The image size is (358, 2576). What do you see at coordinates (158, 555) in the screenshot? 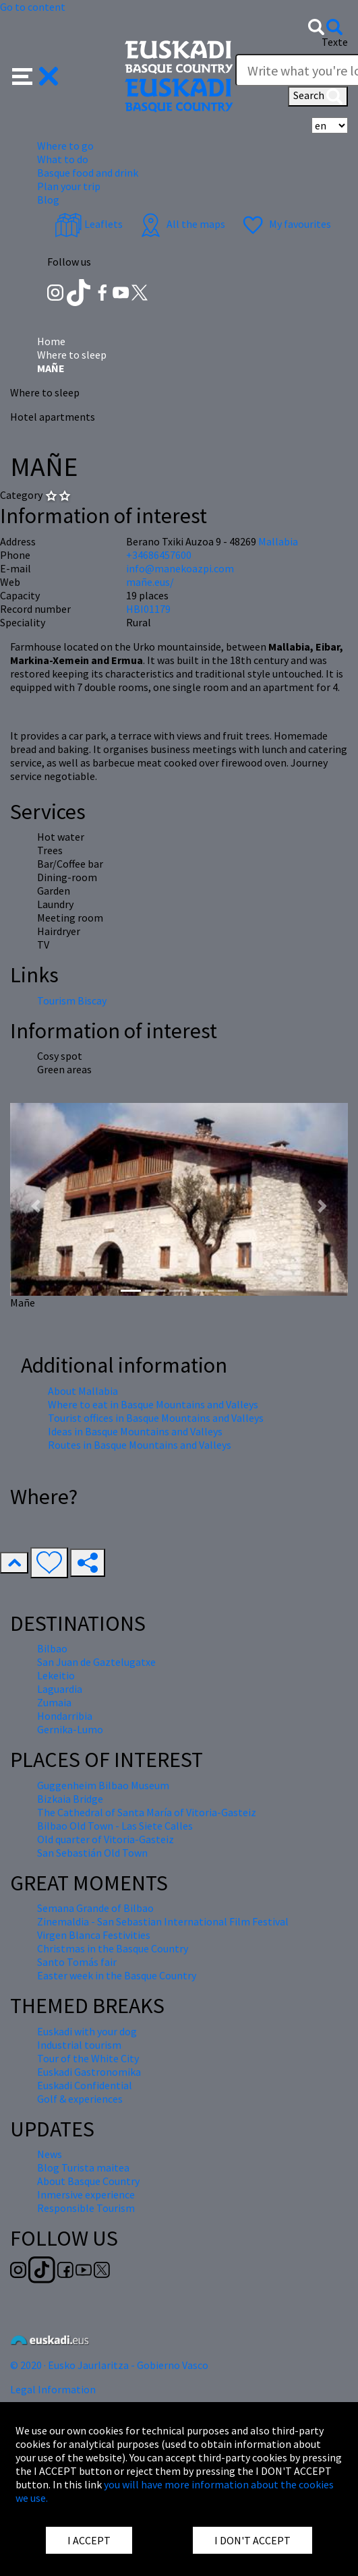
I see `+34686457600` at bounding box center [158, 555].